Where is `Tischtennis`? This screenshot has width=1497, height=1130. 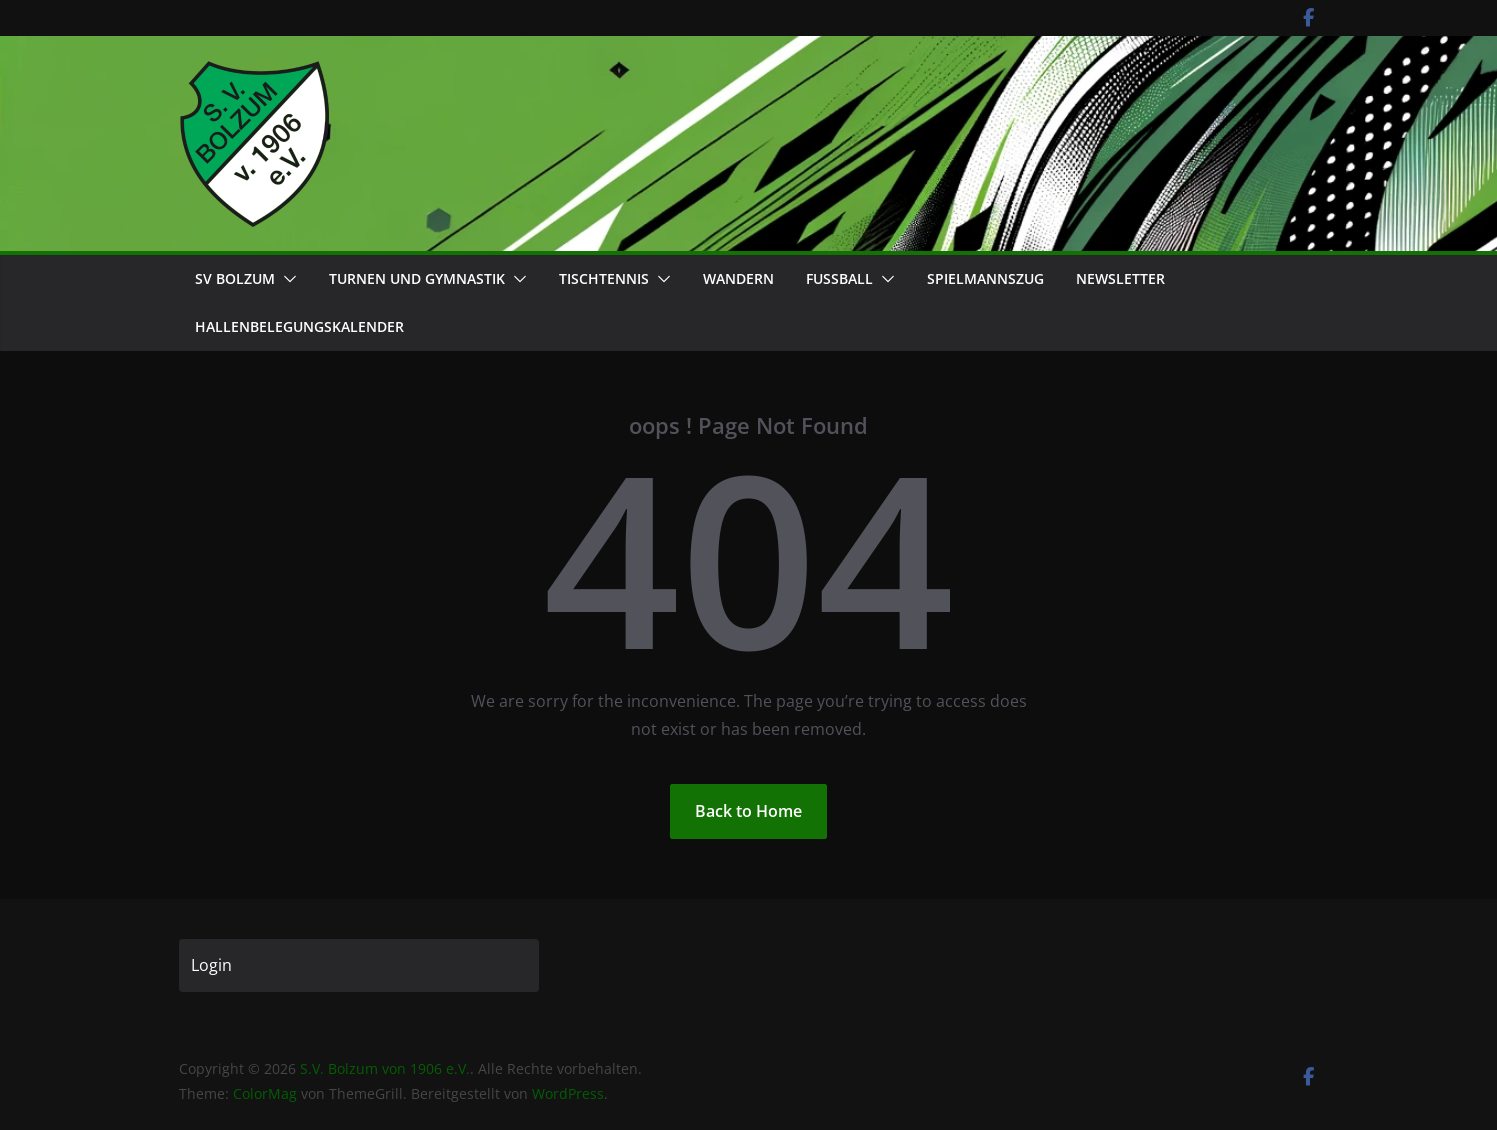 Tischtennis is located at coordinates (604, 278).